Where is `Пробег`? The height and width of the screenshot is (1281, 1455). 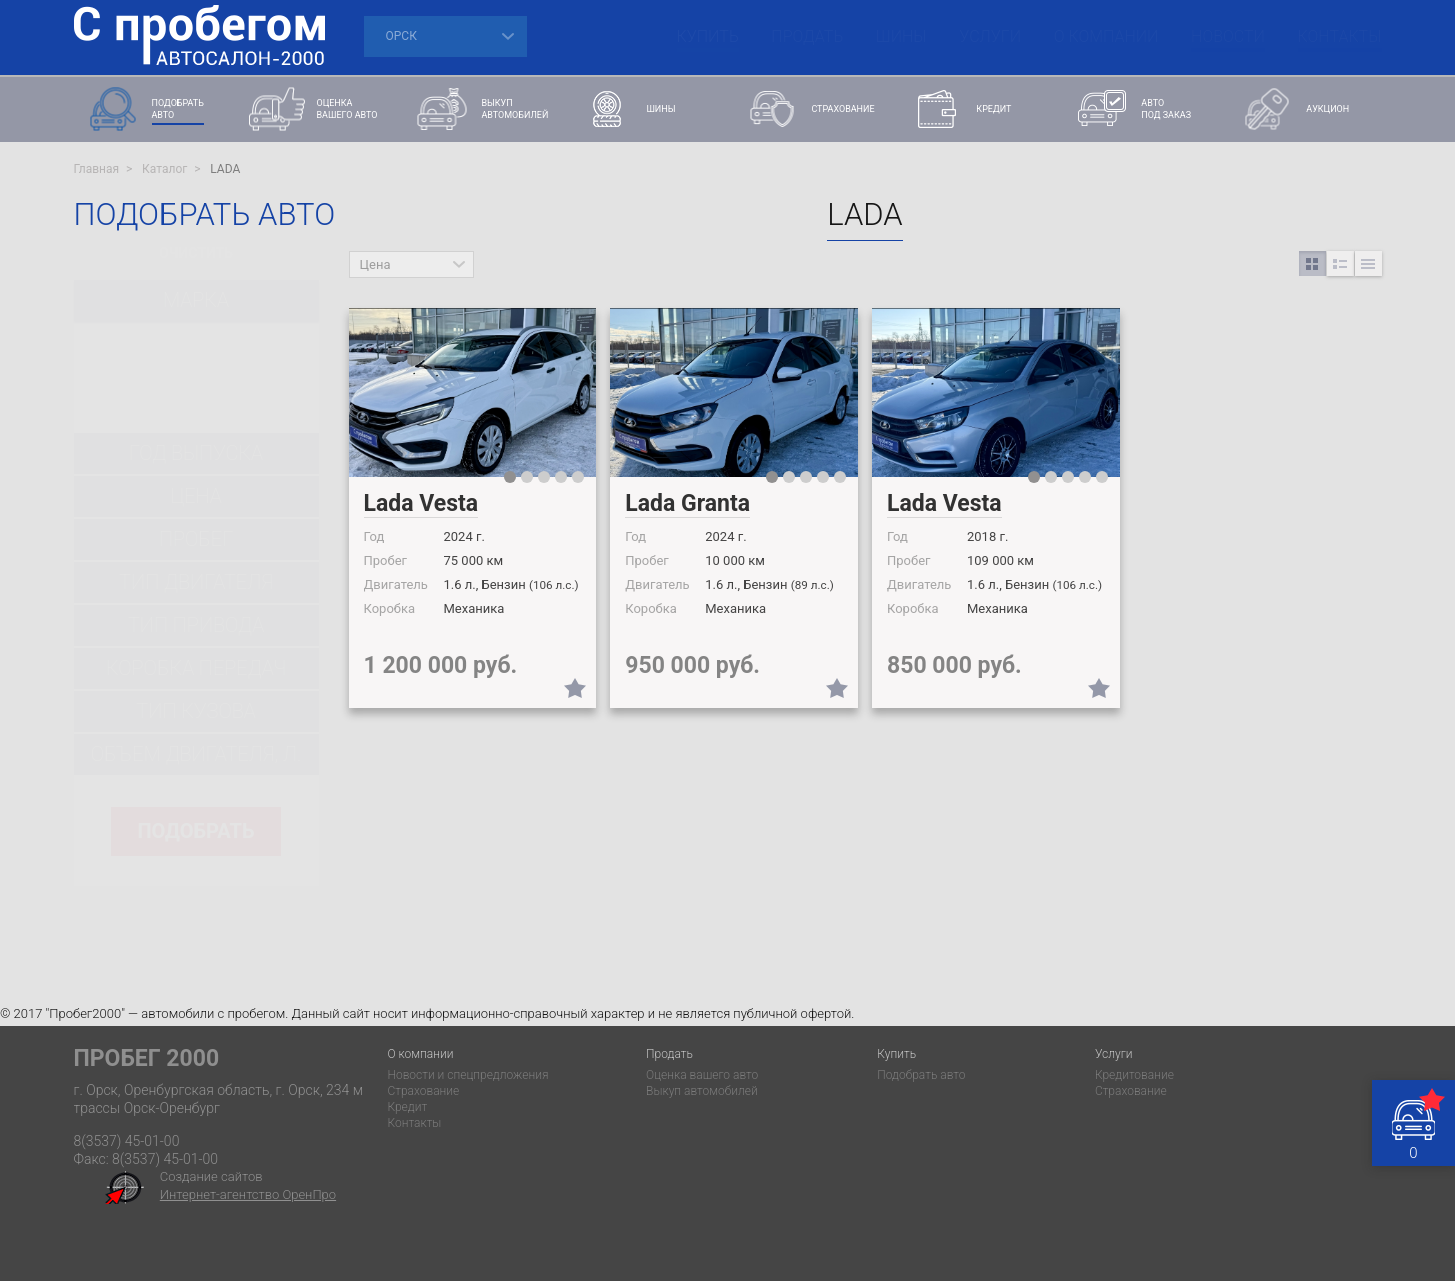 Пробег is located at coordinates (196, 539).